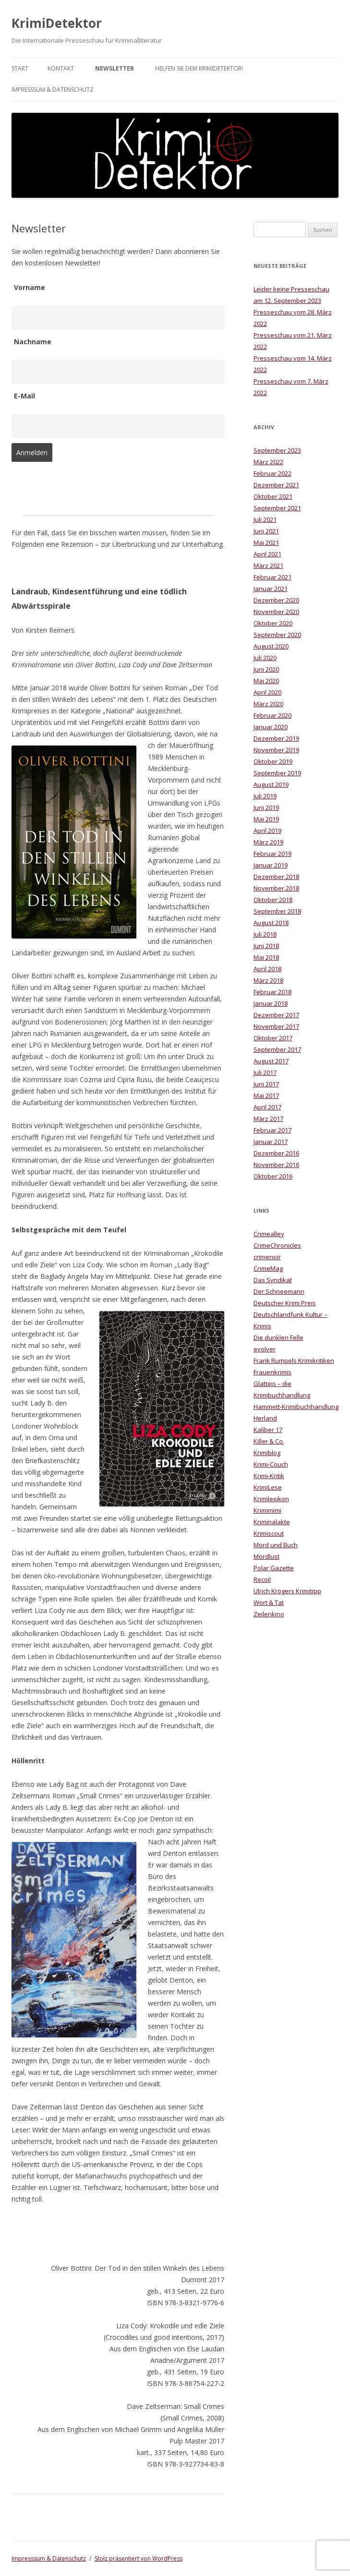 Image resolution: width=350 pixels, height=2576 pixels. Describe the element at coordinates (266, 542) in the screenshot. I see `Mai 2021` at that location.